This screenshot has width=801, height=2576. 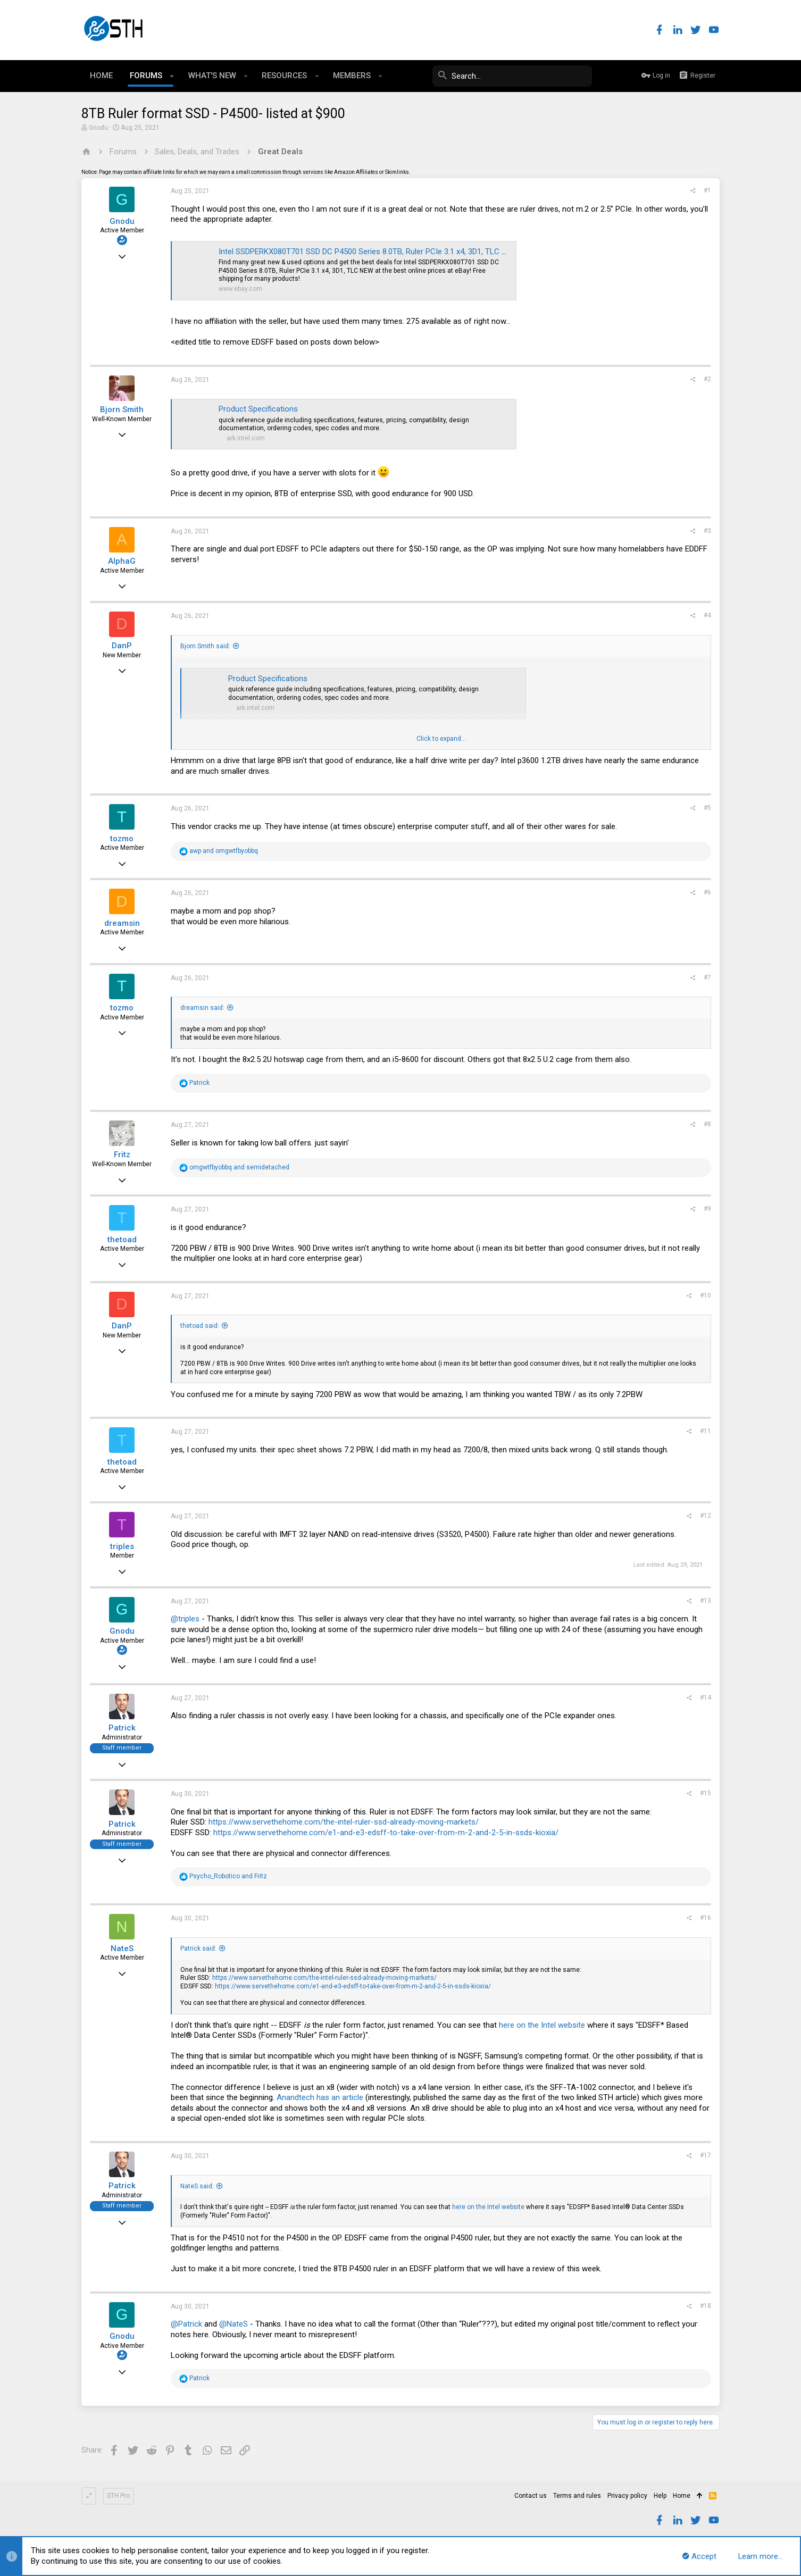 What do you see at coordinates (380, 251) in the screenshot?
I see `Intel SSDPERKX080T701 SSD DC P4500 Series 8.0TB, Ruler PCIe 3.1 x4, 3D1, TLC NEW | eBay` at bounding box center [380, 251].